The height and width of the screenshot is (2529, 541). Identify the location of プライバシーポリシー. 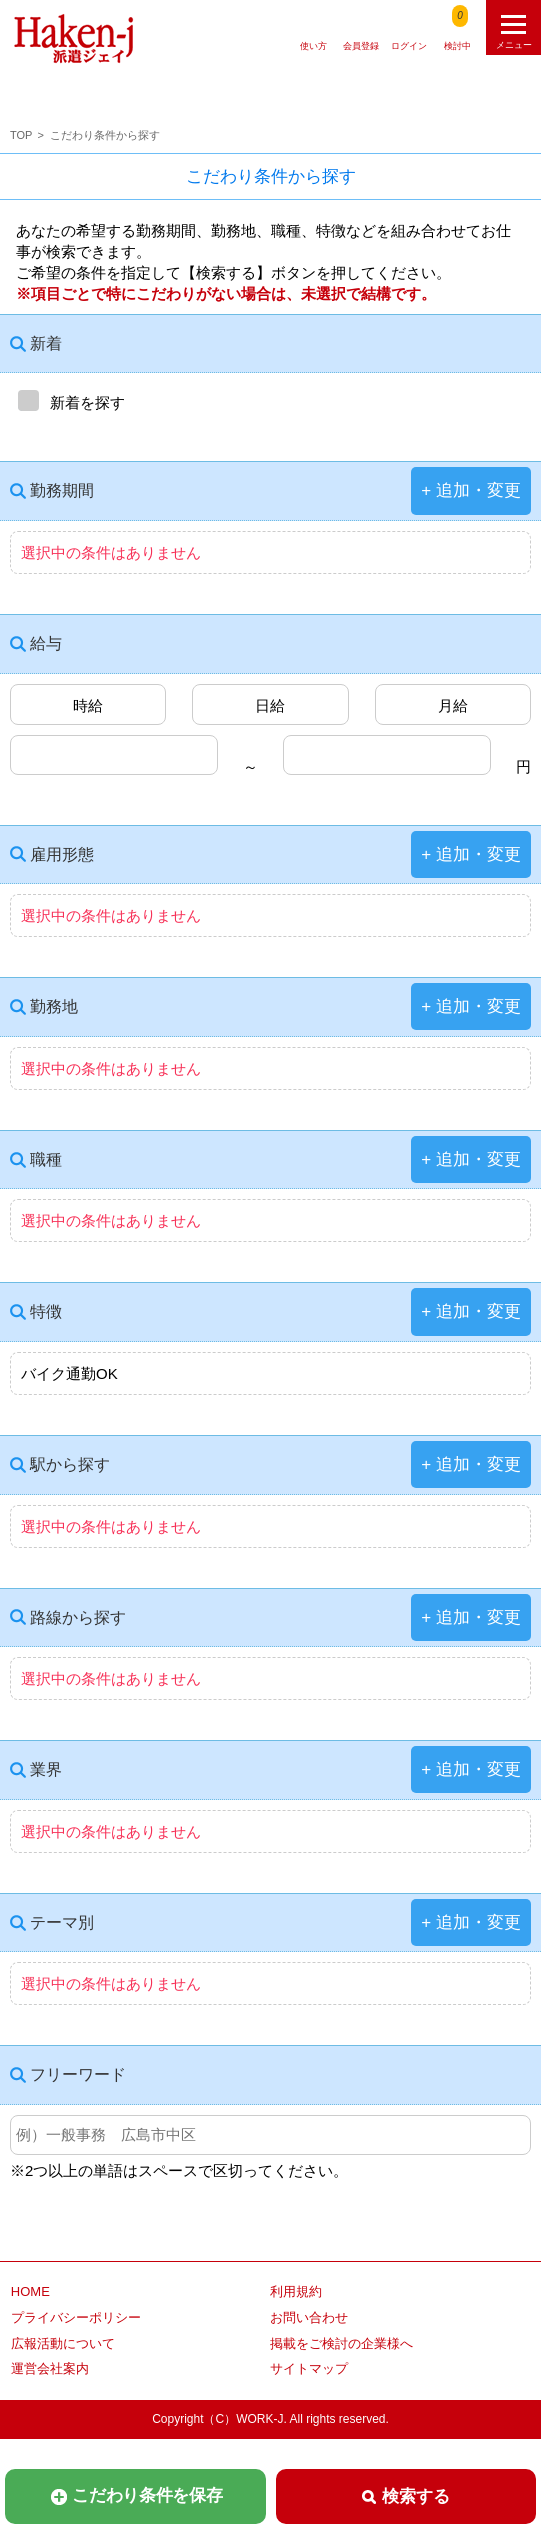
(76, 2317).